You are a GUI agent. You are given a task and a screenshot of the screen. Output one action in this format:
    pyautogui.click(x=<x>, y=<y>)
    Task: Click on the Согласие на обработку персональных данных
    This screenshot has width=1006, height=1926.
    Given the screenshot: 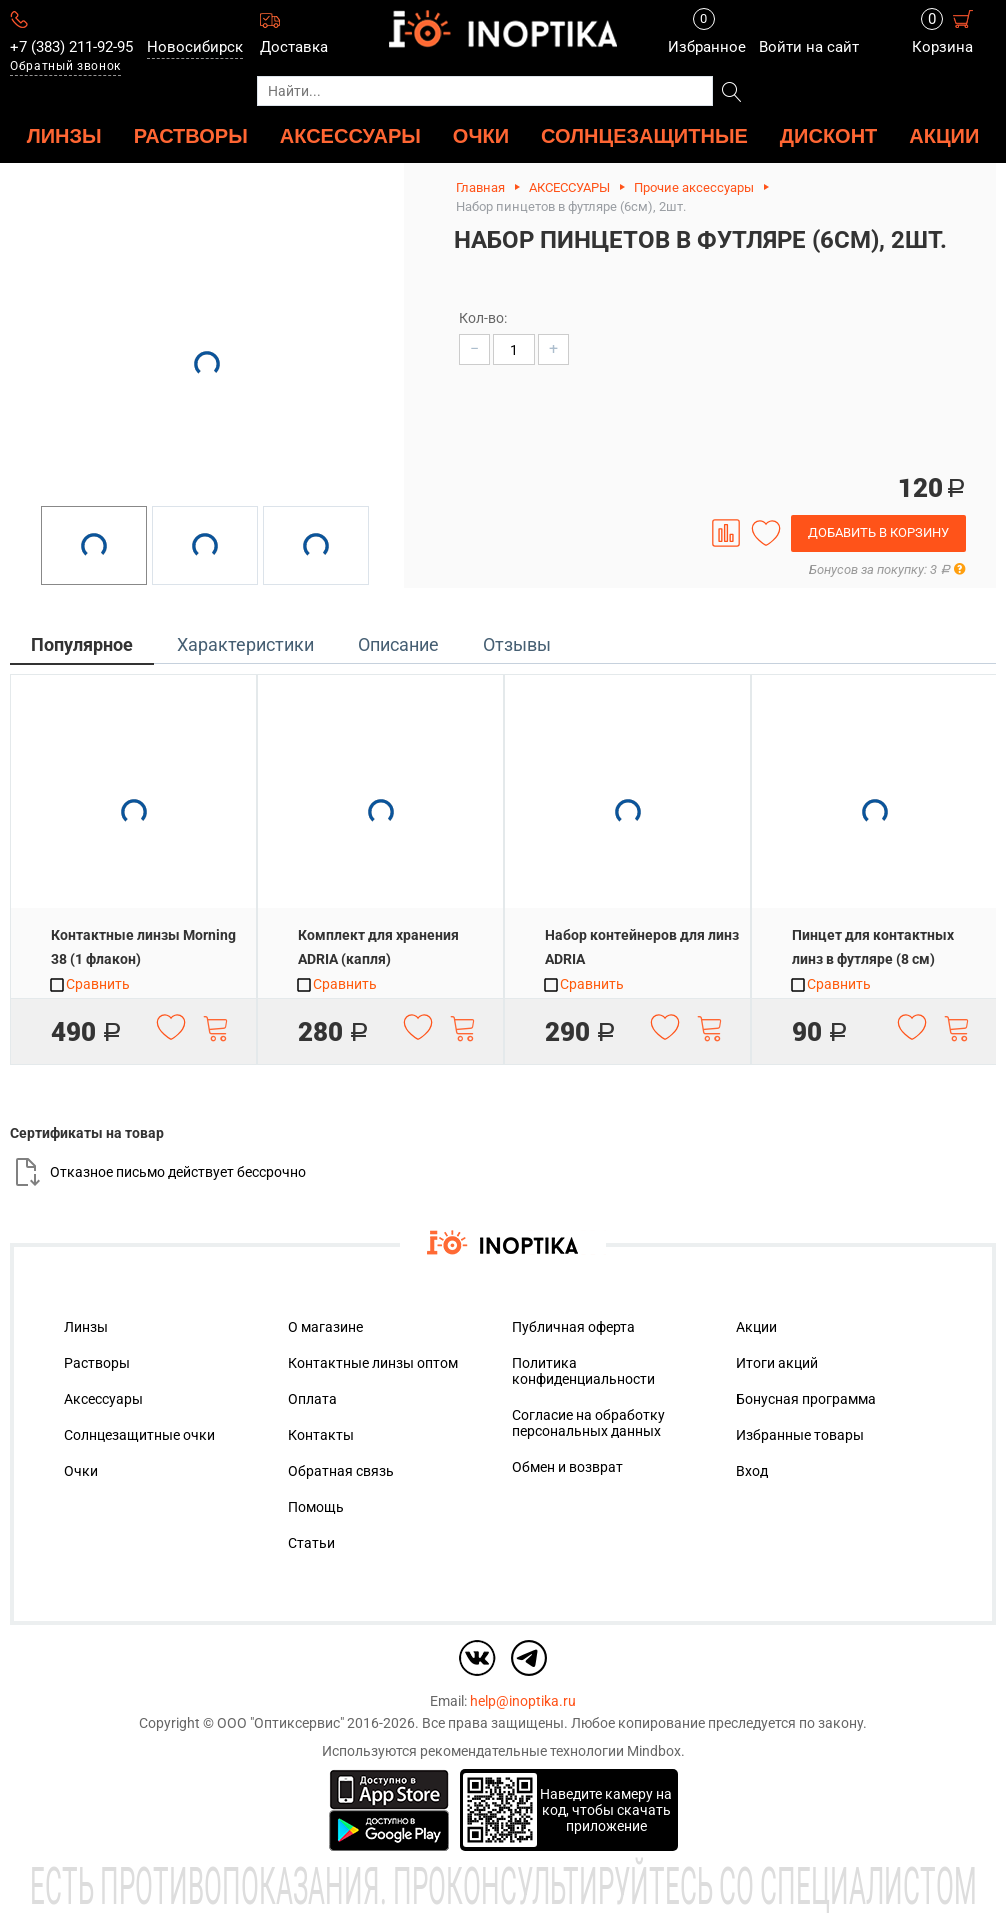 What is the action you would take?
    pyautogui.click(x=588, y=1423)
    